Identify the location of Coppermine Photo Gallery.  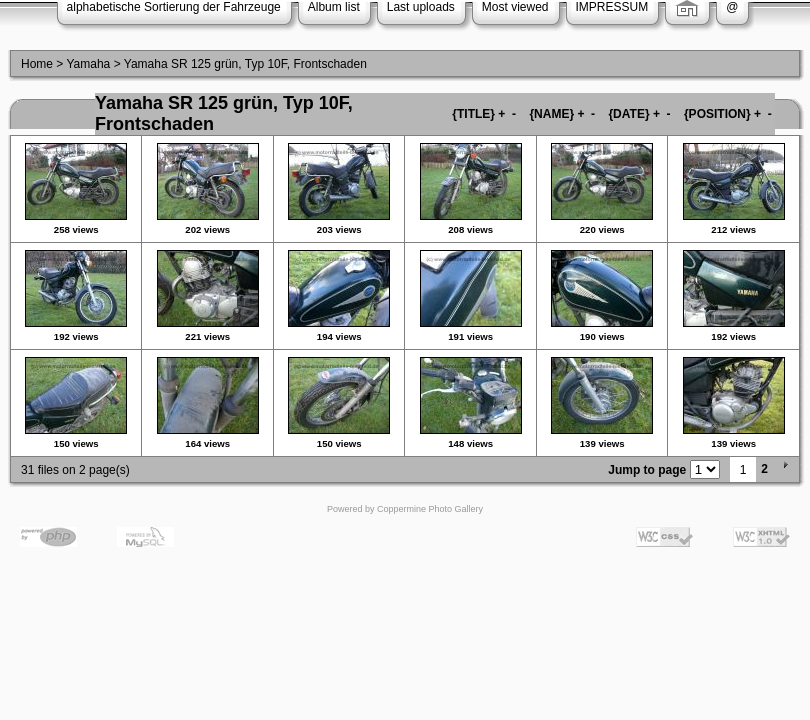
(430, 509).